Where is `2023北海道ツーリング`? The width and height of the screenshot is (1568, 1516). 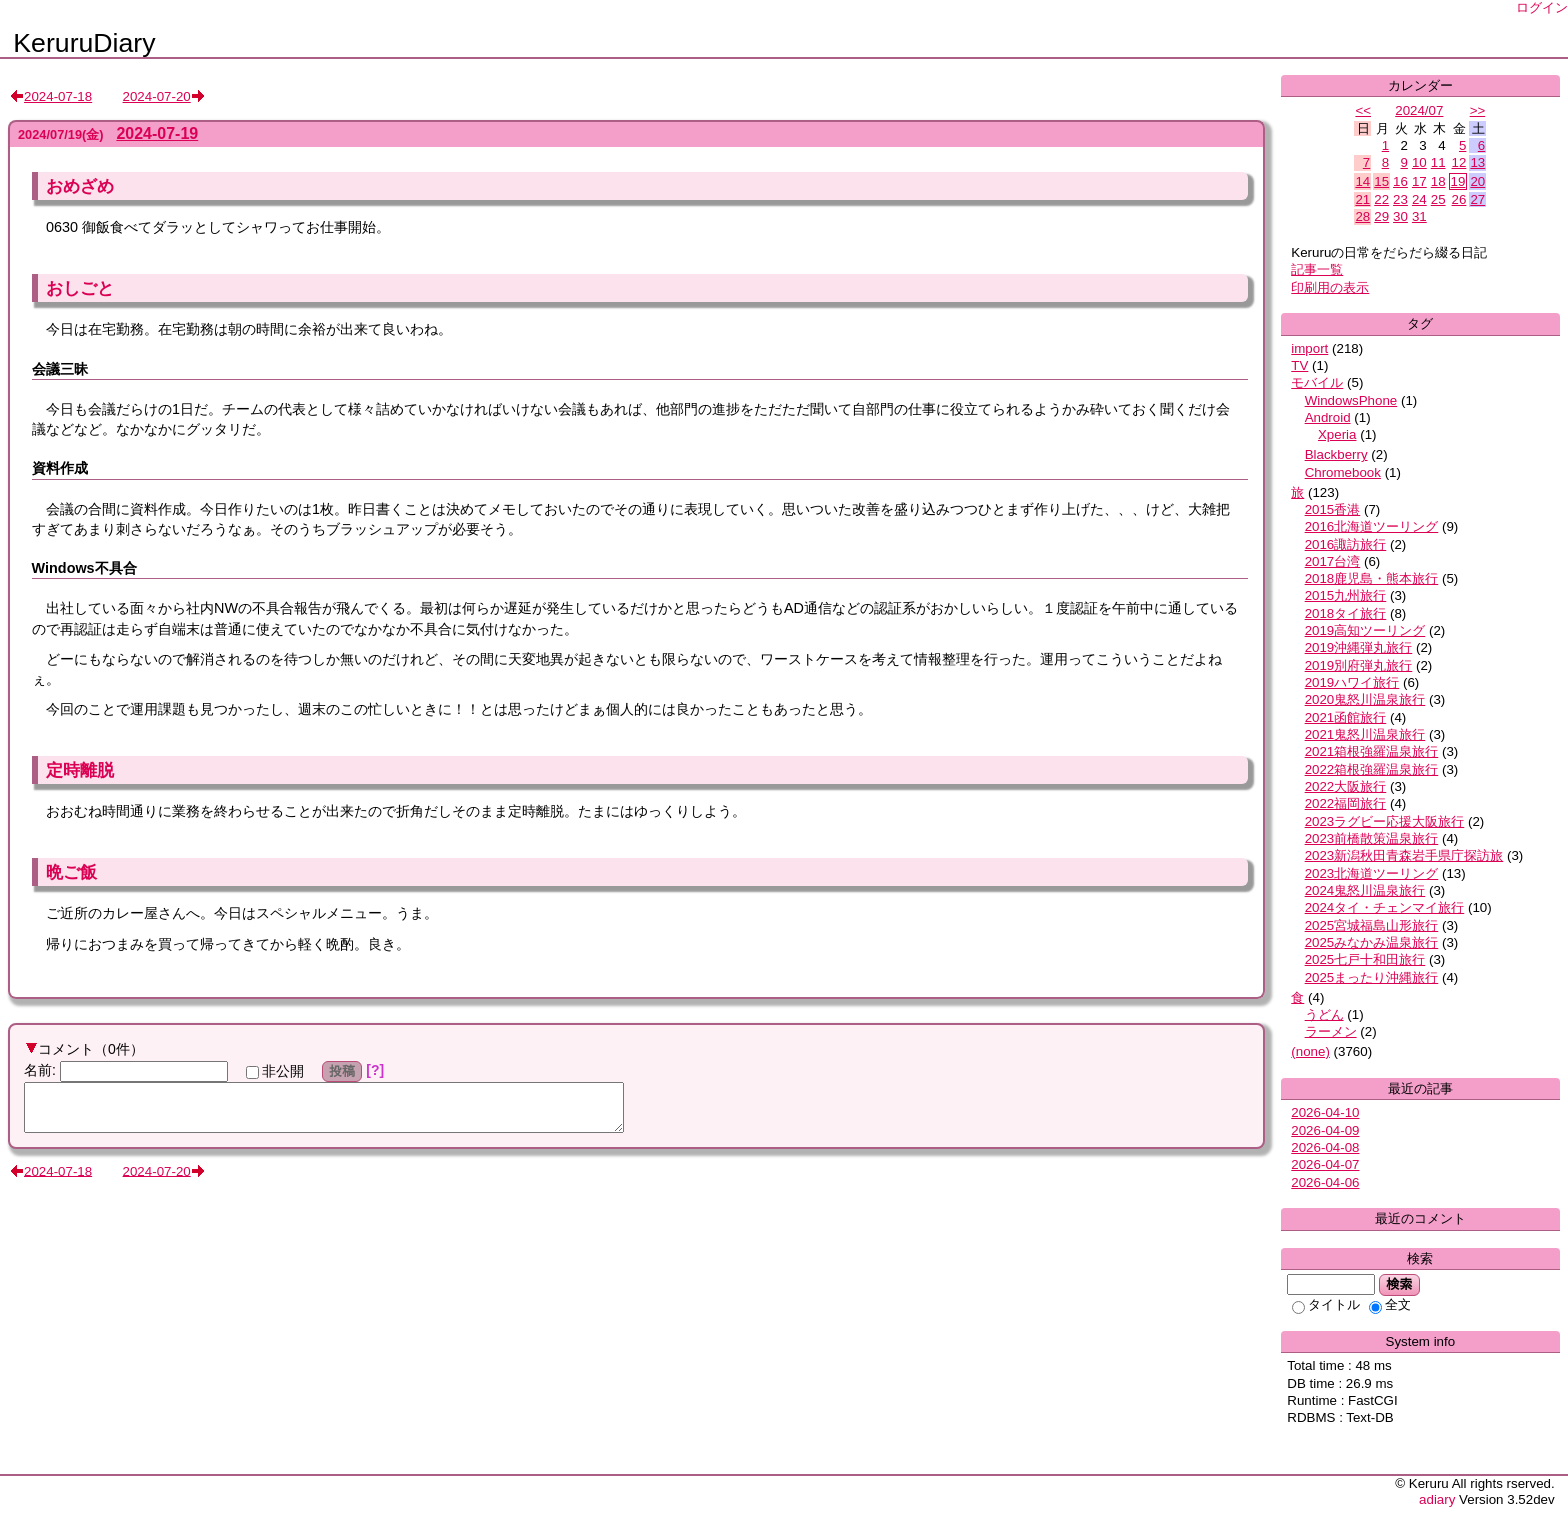
2023北海道ツーリング is located at coordinates (1372, 873).